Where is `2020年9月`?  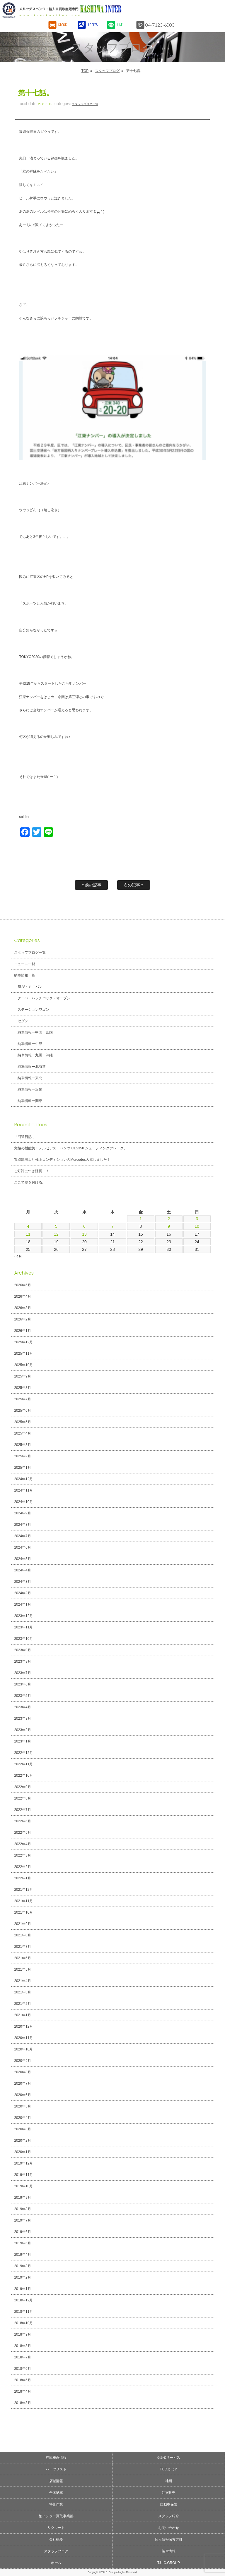
2020年9月 is located at coordinates (22, 2061).